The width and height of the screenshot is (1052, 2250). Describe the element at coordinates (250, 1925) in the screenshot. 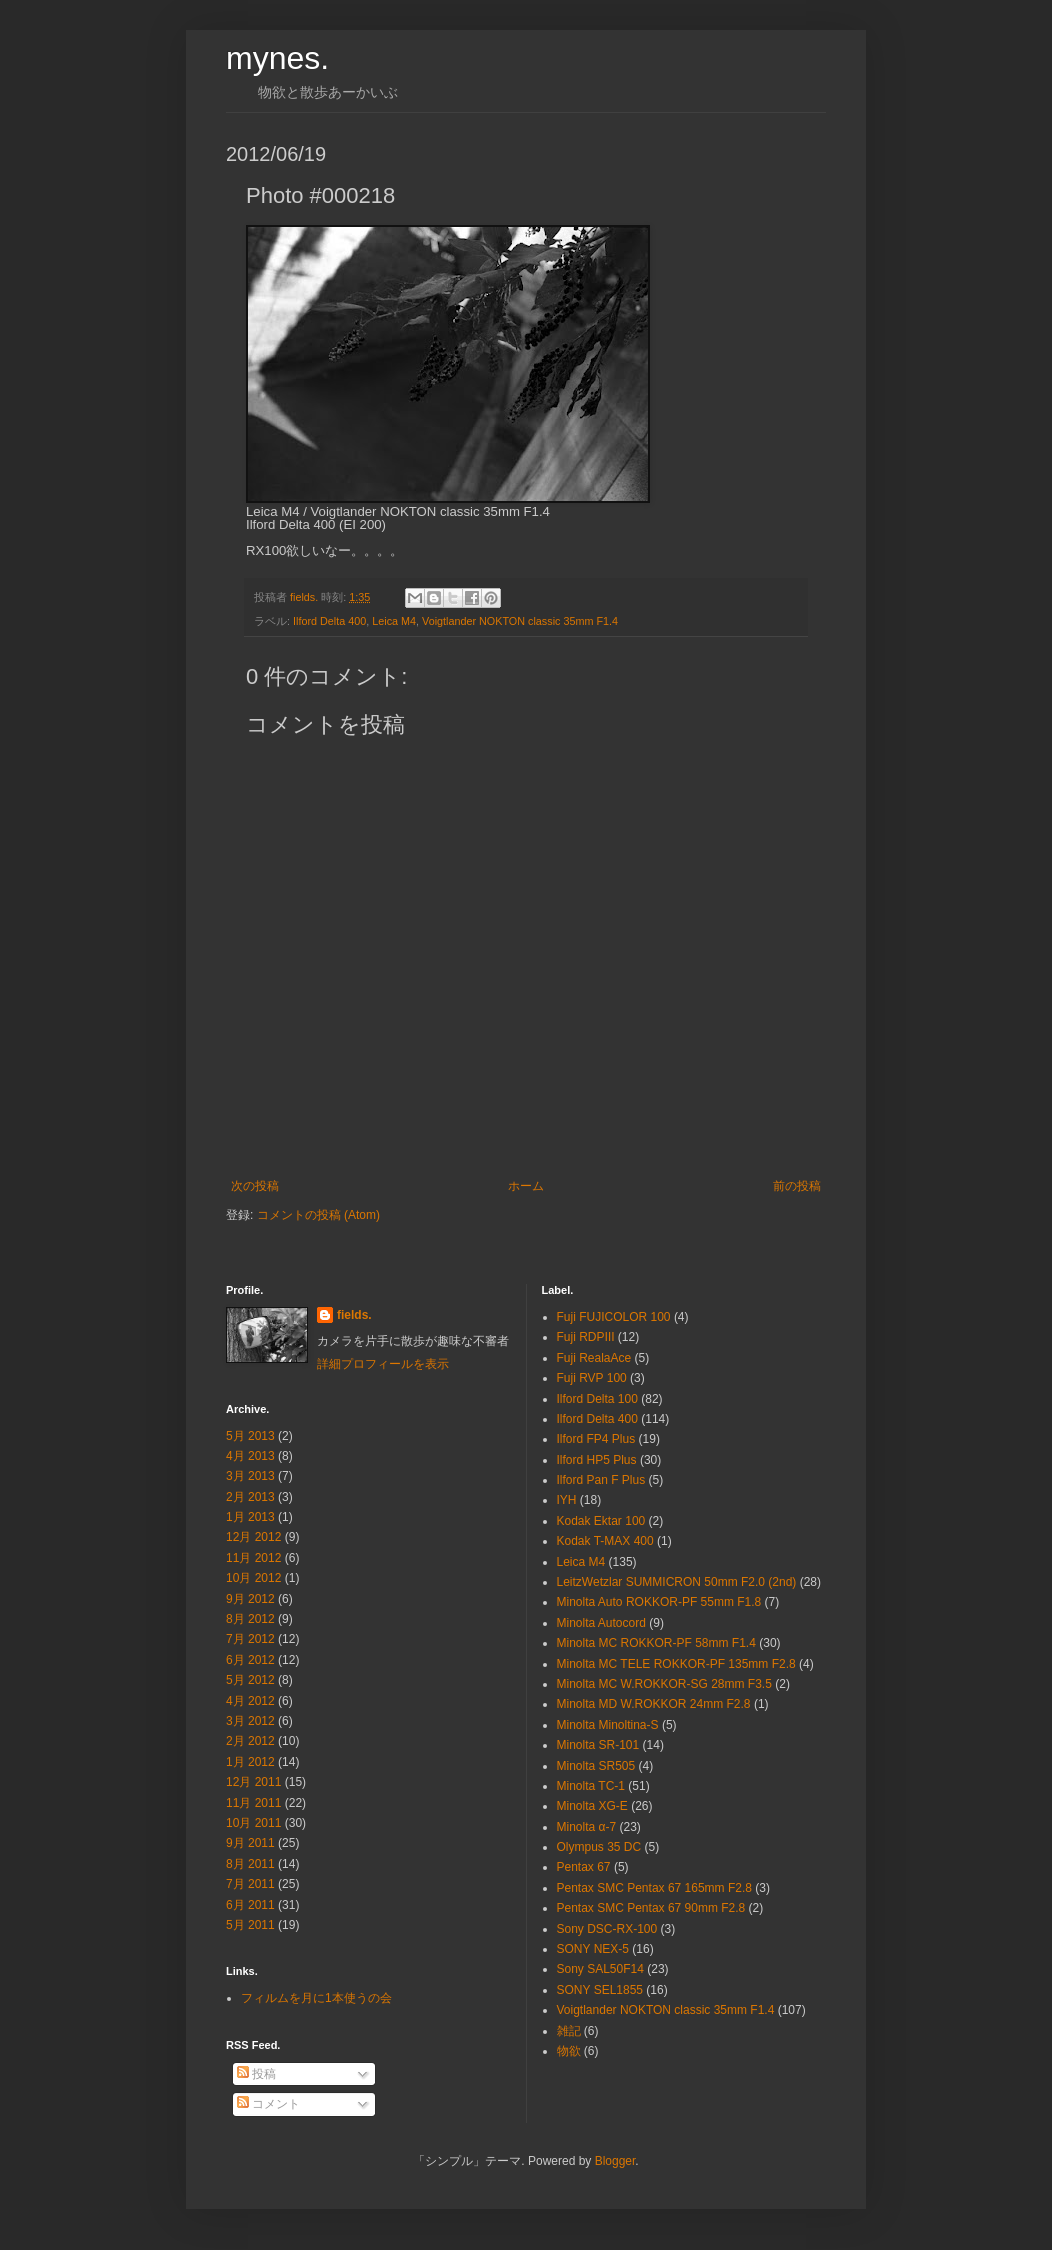

I see `5月 2011` at that location.